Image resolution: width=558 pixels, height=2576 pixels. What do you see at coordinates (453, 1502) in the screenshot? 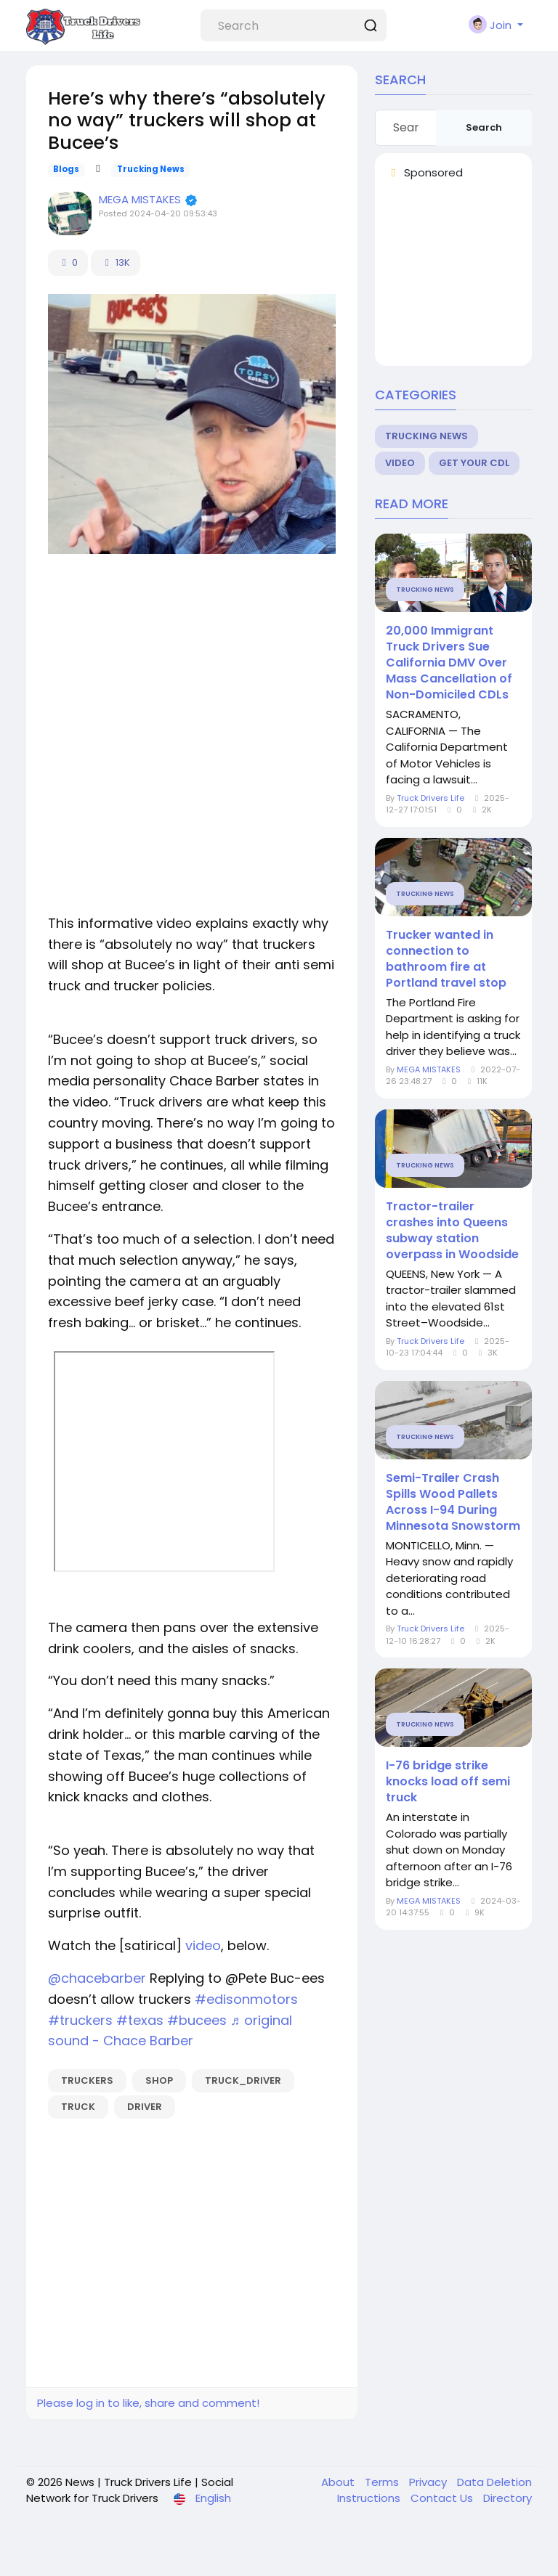
I see `Semi-Trailer Crash Spills Wood Pallets Across I-94 During Minnesota Snowstorm` at bounding box center [453, 1502].